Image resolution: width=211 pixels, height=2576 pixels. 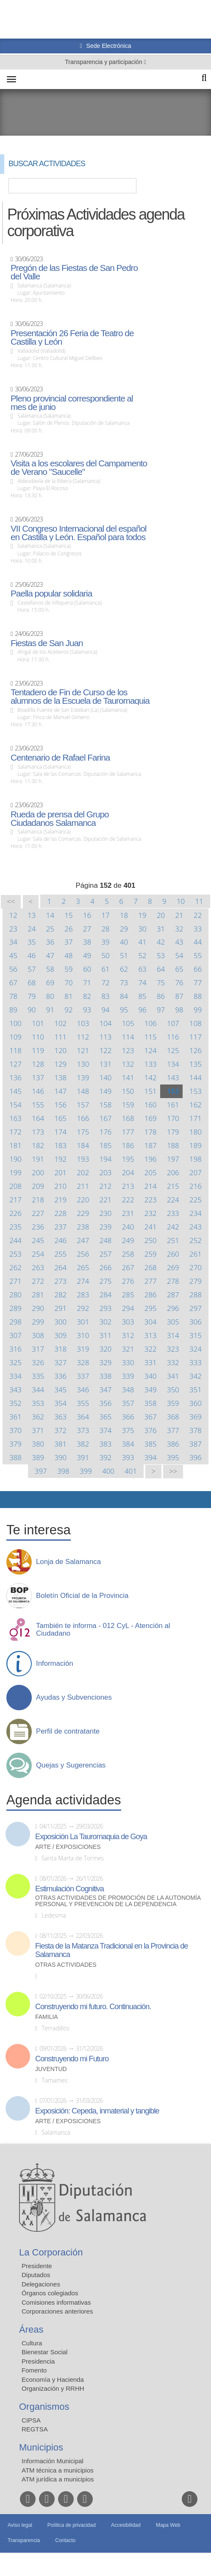 I want to click on 107, so click(x=173, y=1023).